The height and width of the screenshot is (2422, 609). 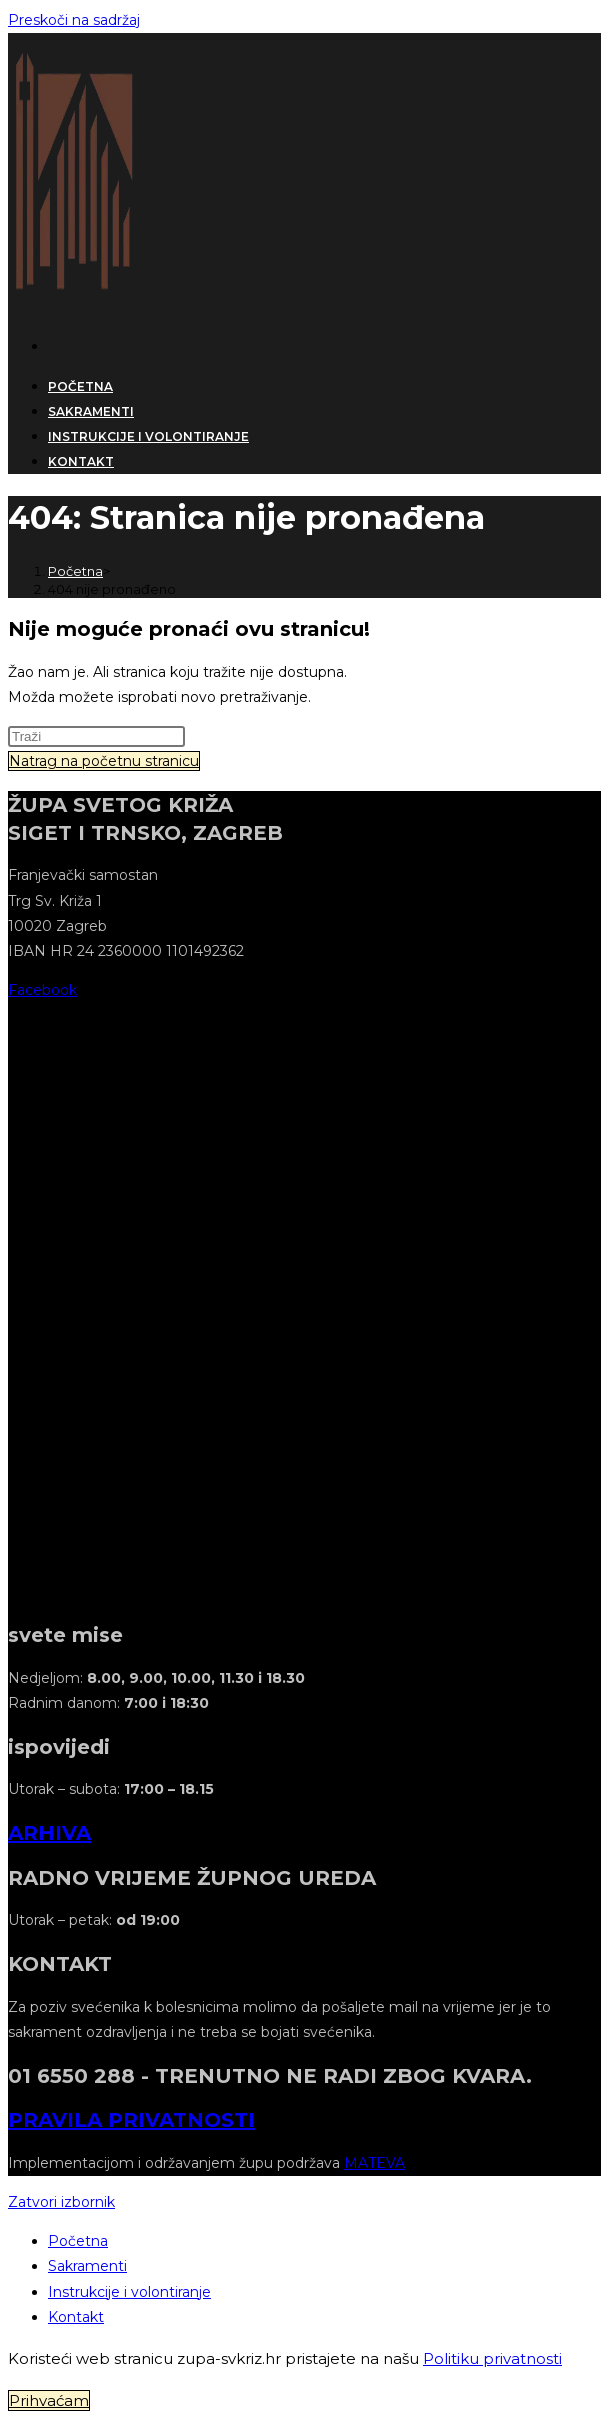 What do you see at coordinates (374, 2163) in the screenshot?
I see `MATEVA` at bounding box center [374, 2163].